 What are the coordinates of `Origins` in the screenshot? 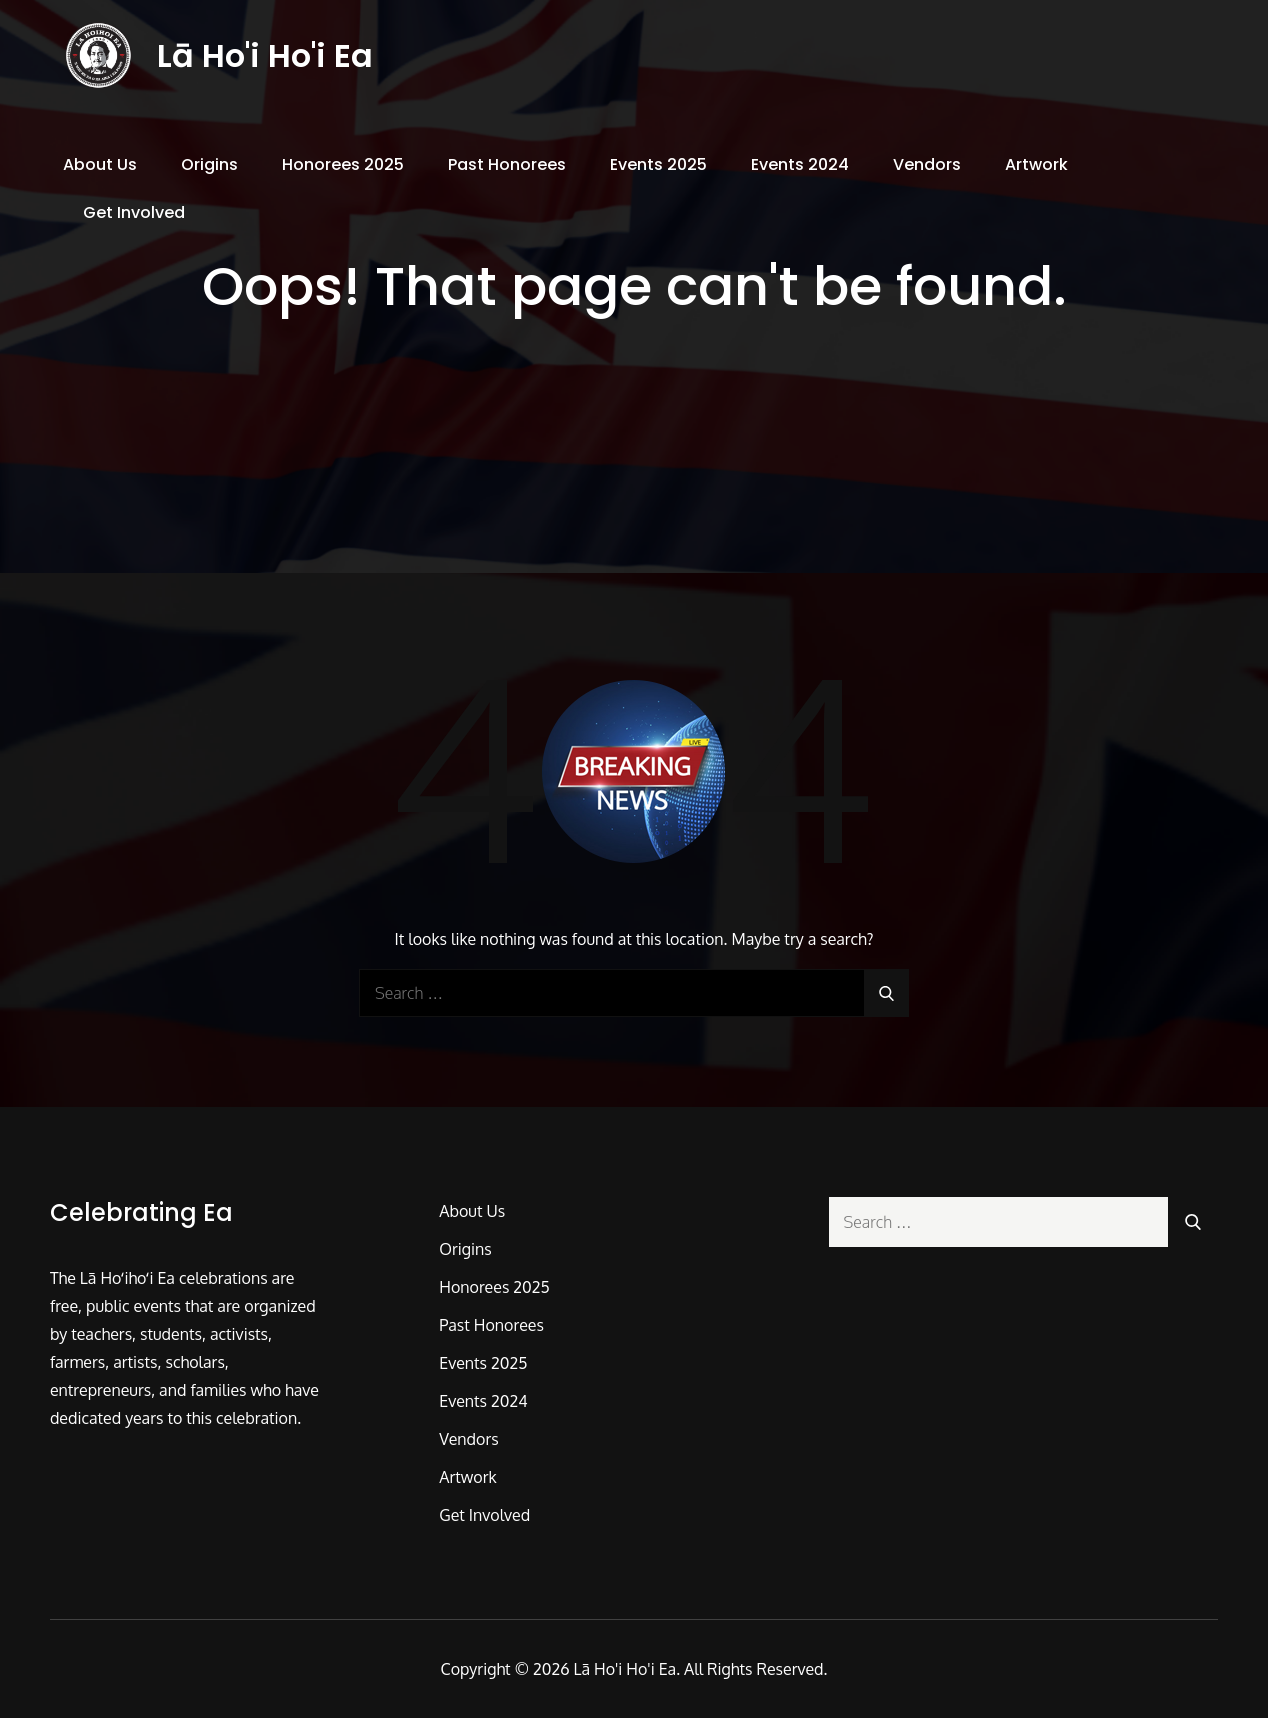 It's located at (209, 168).